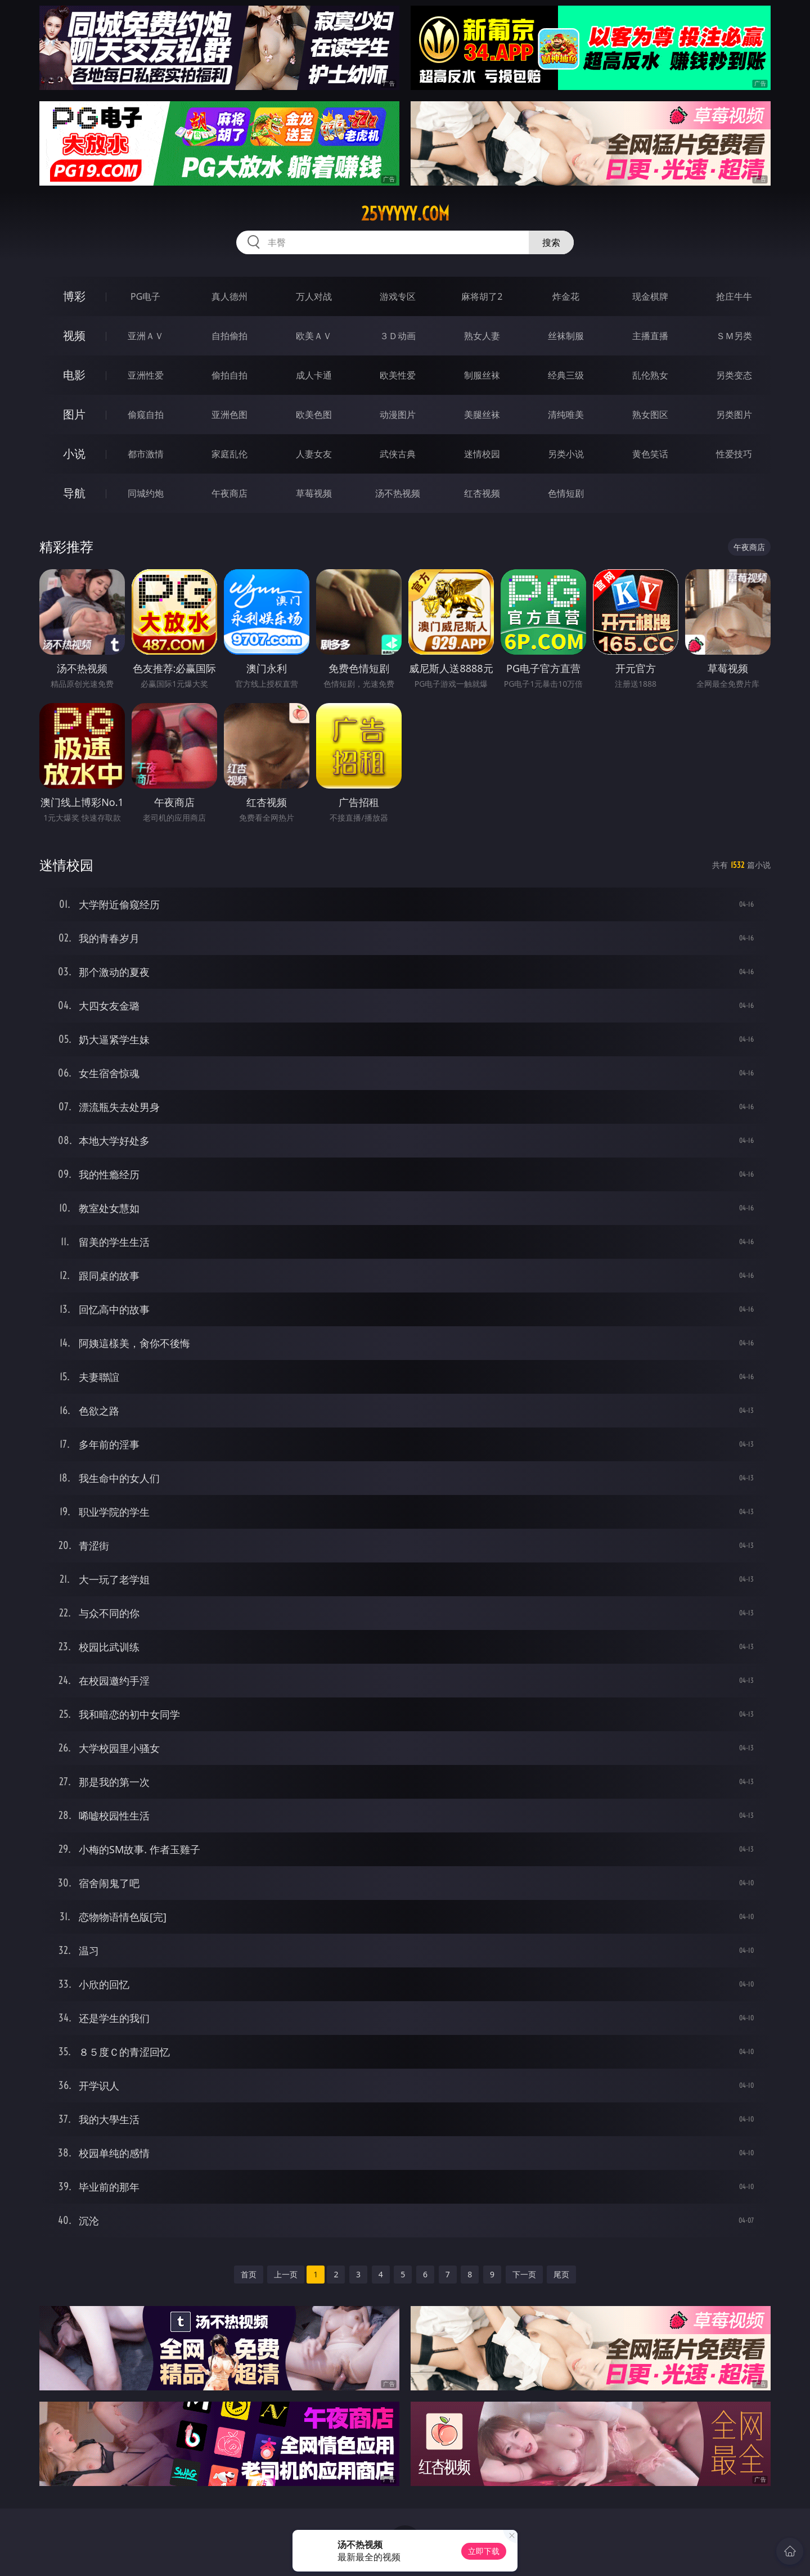 The height and width of the screenshot is (2576, 810). Describe the element at coordinates (74, 335) in the screenshot. I see `视频` at that location.